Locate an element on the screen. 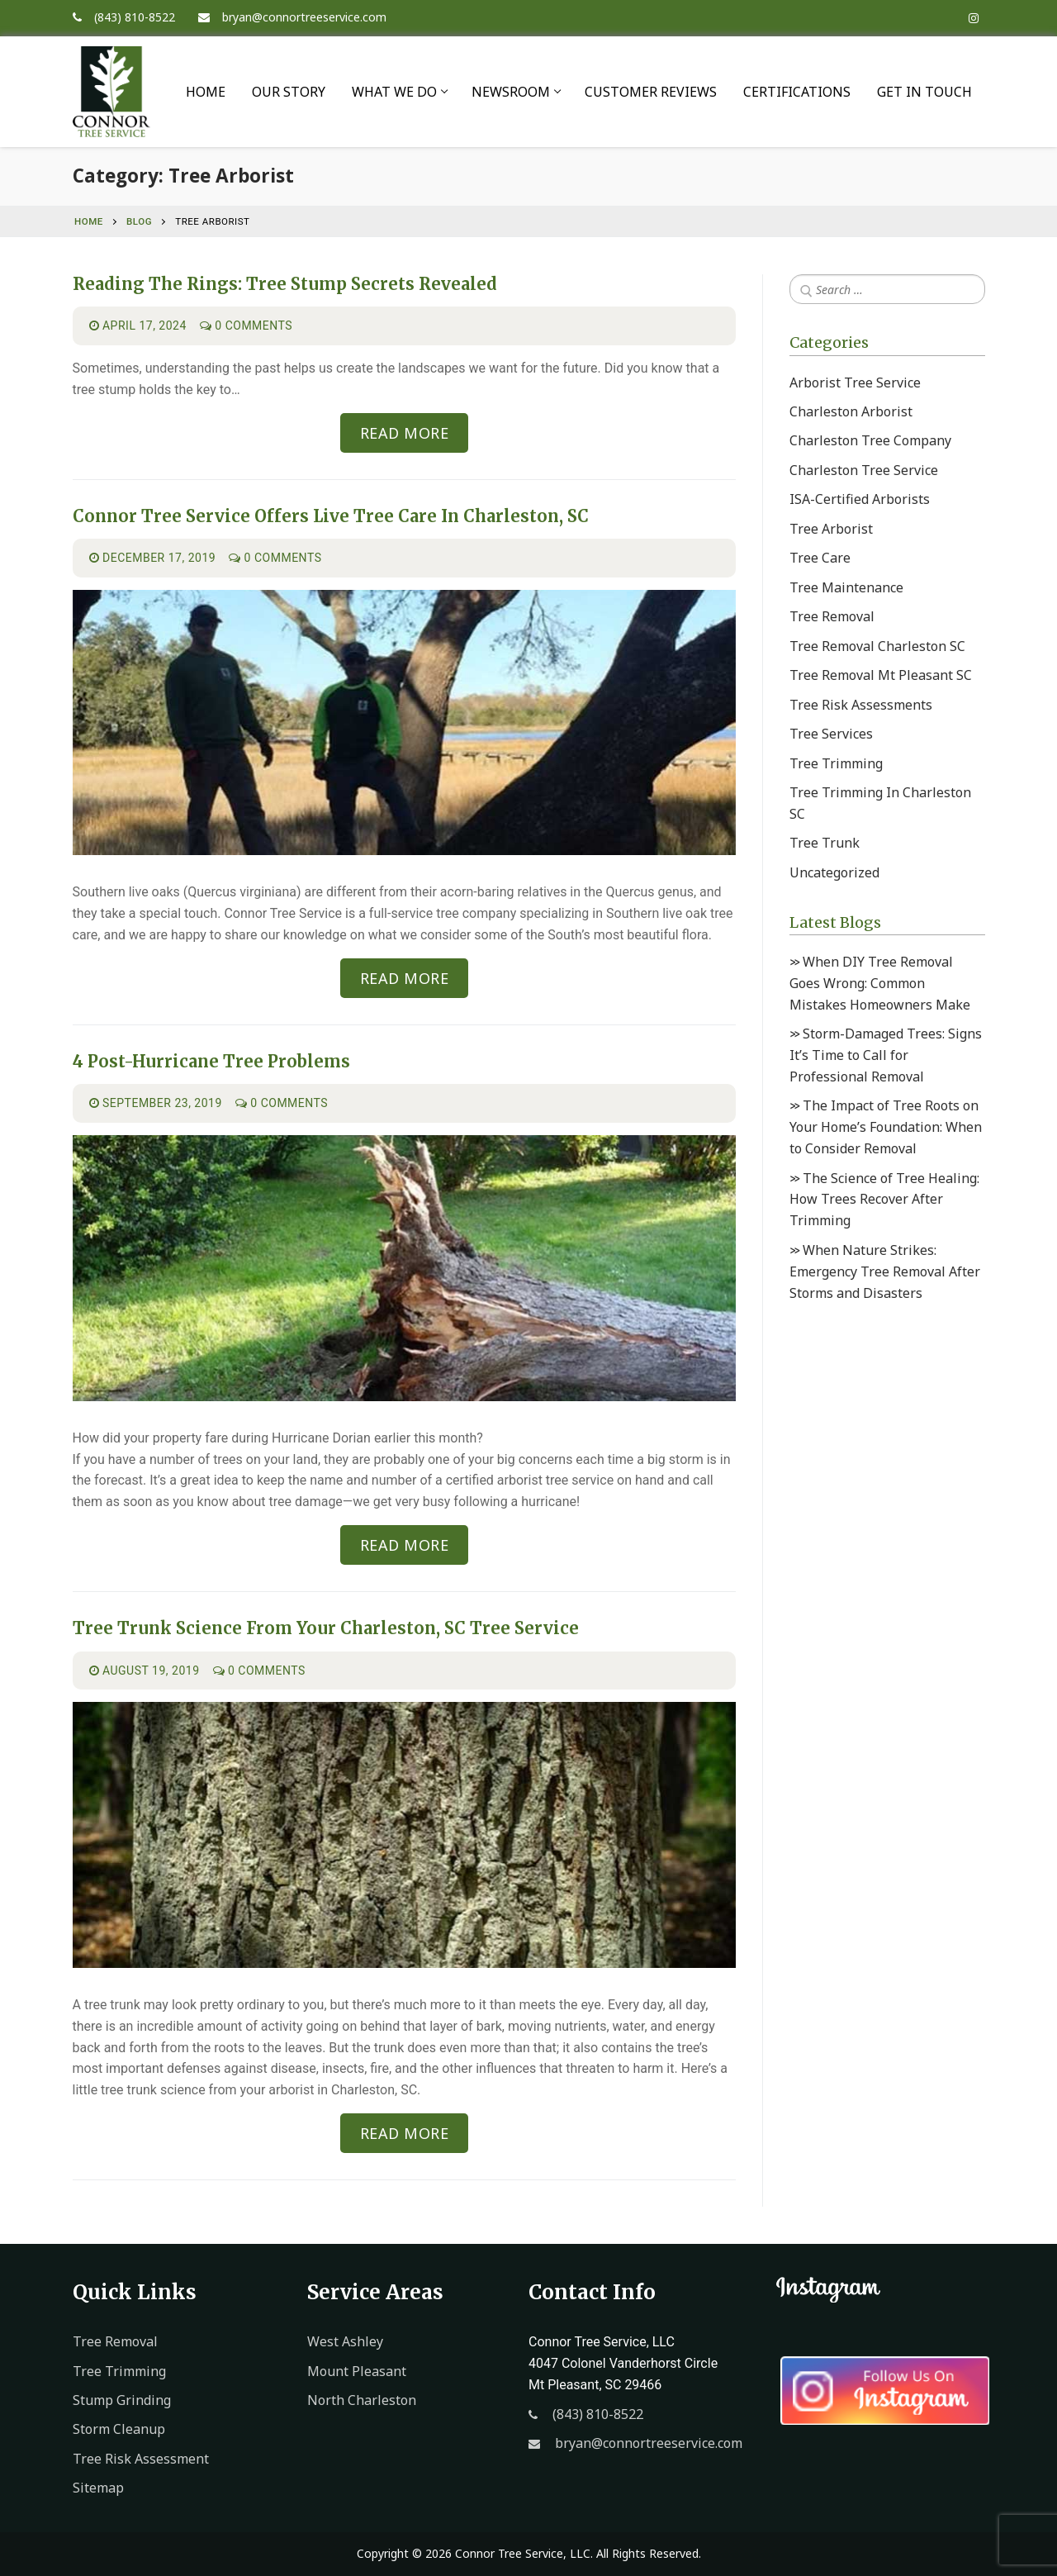 The height and width of the screenshot is (2576, 1057). Storm Cleanup is located at coordinates (119, 2429).